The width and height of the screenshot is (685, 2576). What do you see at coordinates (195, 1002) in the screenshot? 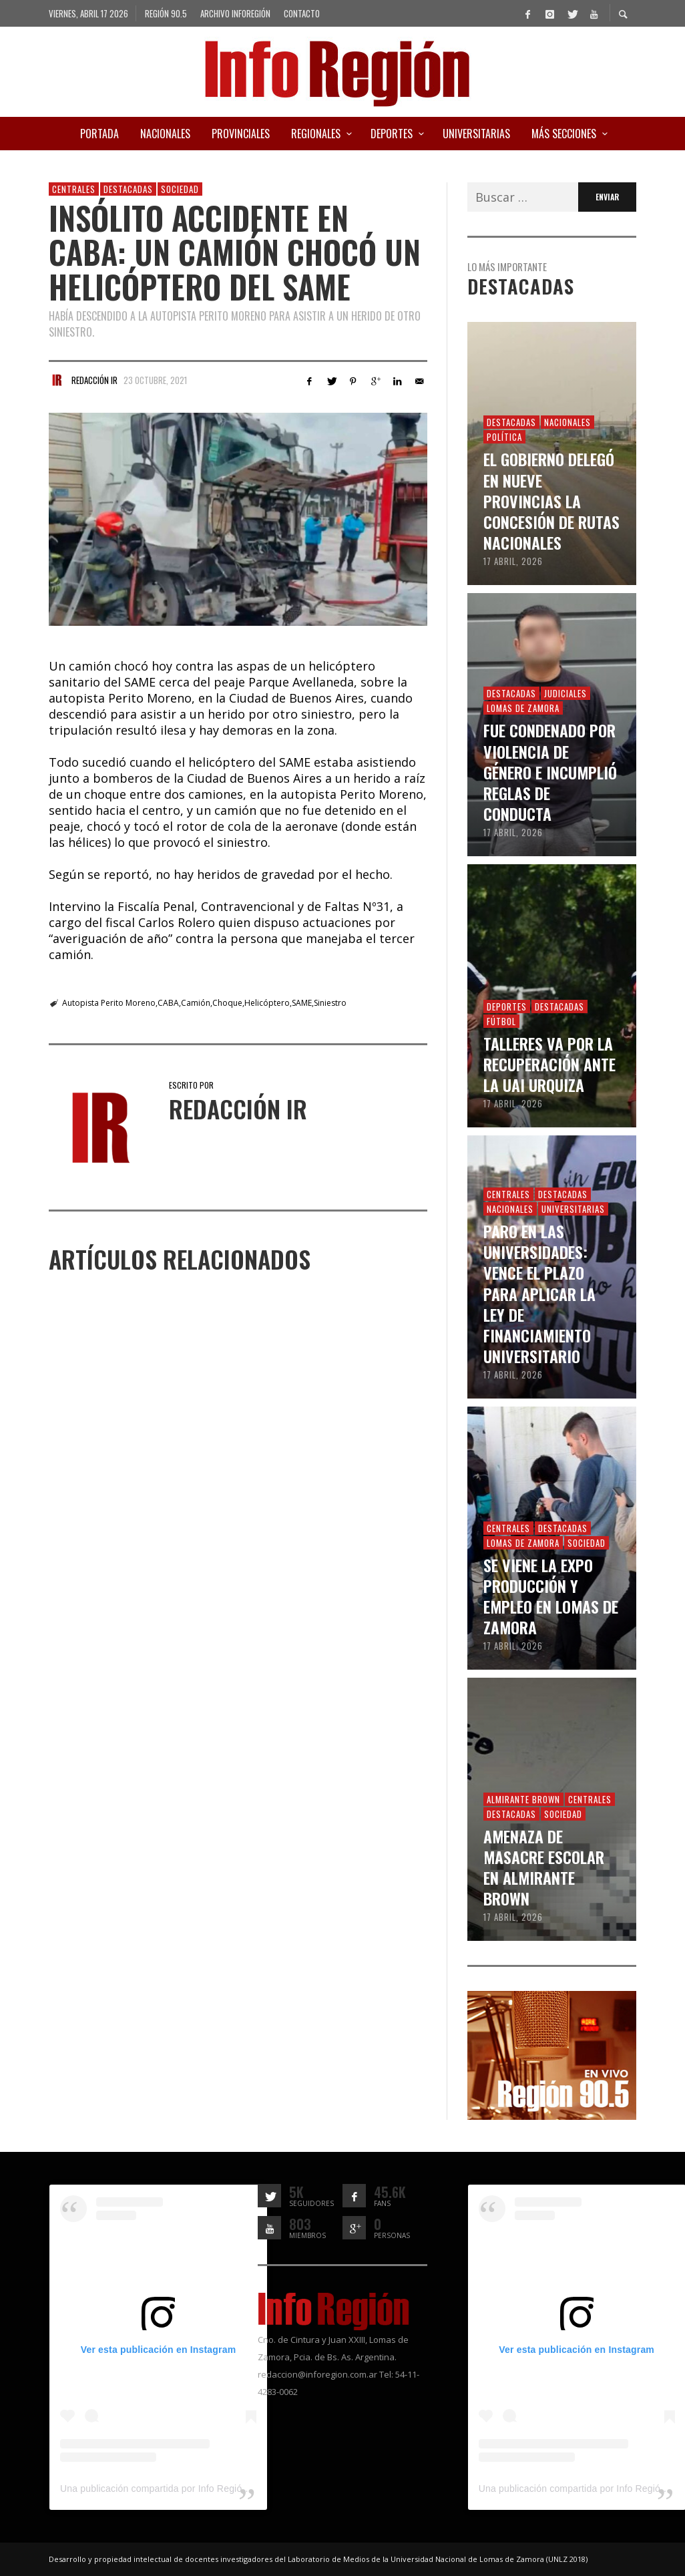
I see `Camión` at bounding box center [195, 1002].